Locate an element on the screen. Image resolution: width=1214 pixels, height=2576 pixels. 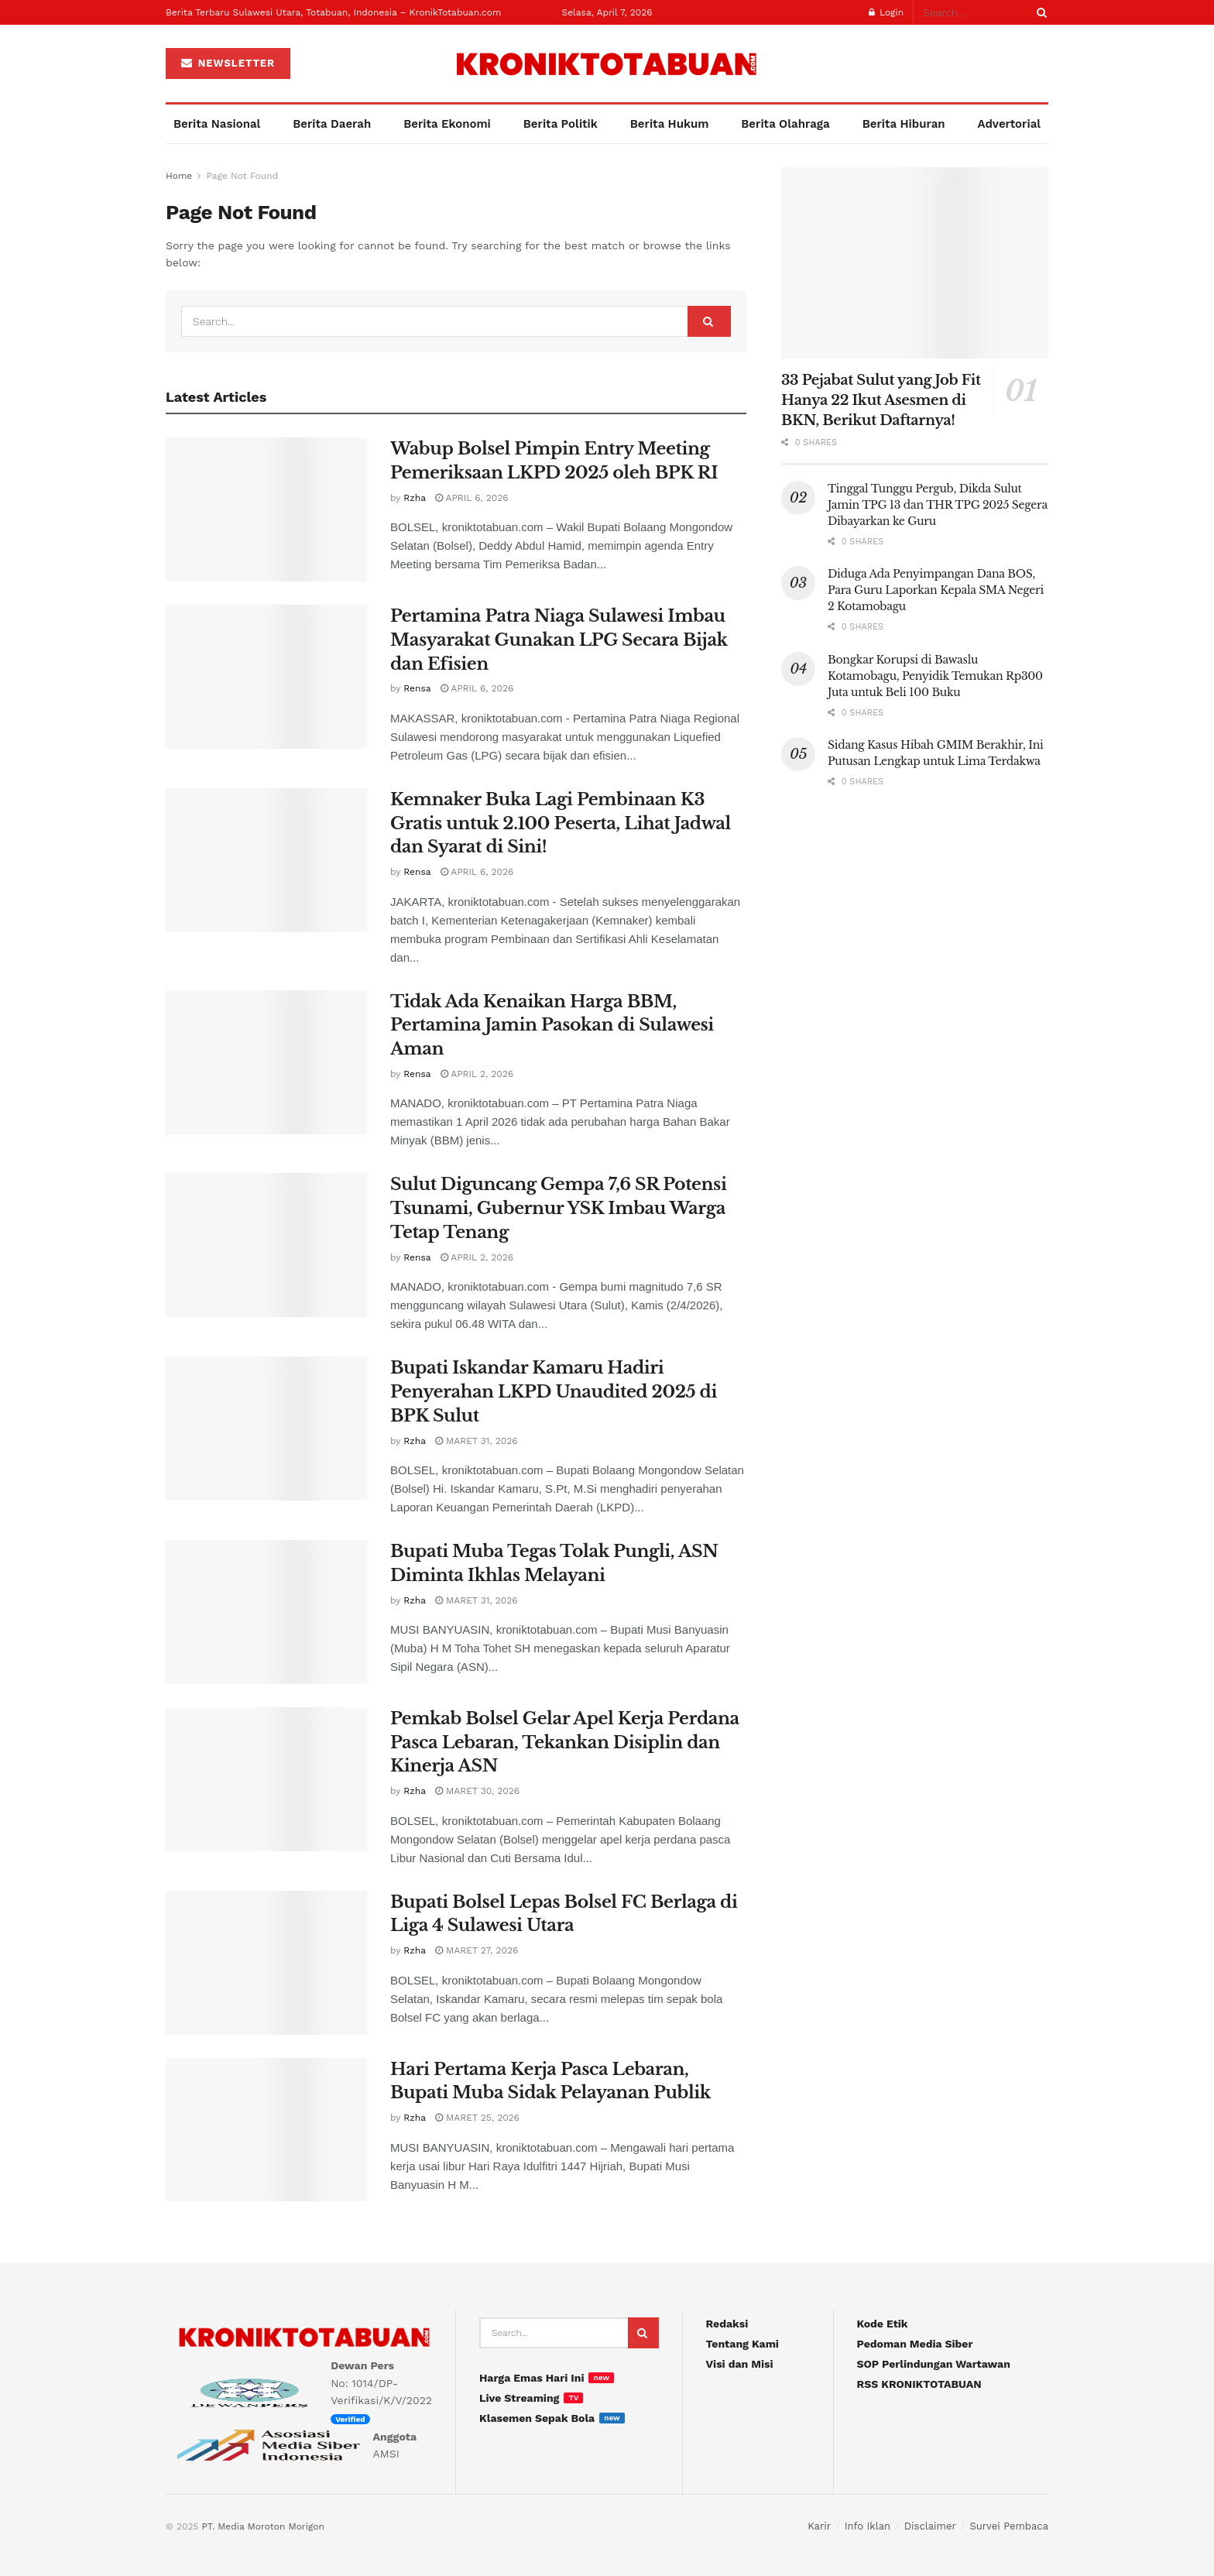
Kemnaker Buka Lagi Pembinaan K3 Gratis untuk 2.100 Peserta, Lihat Jadwal dan Syarat di Sini! is located at coordinates (560, 823).